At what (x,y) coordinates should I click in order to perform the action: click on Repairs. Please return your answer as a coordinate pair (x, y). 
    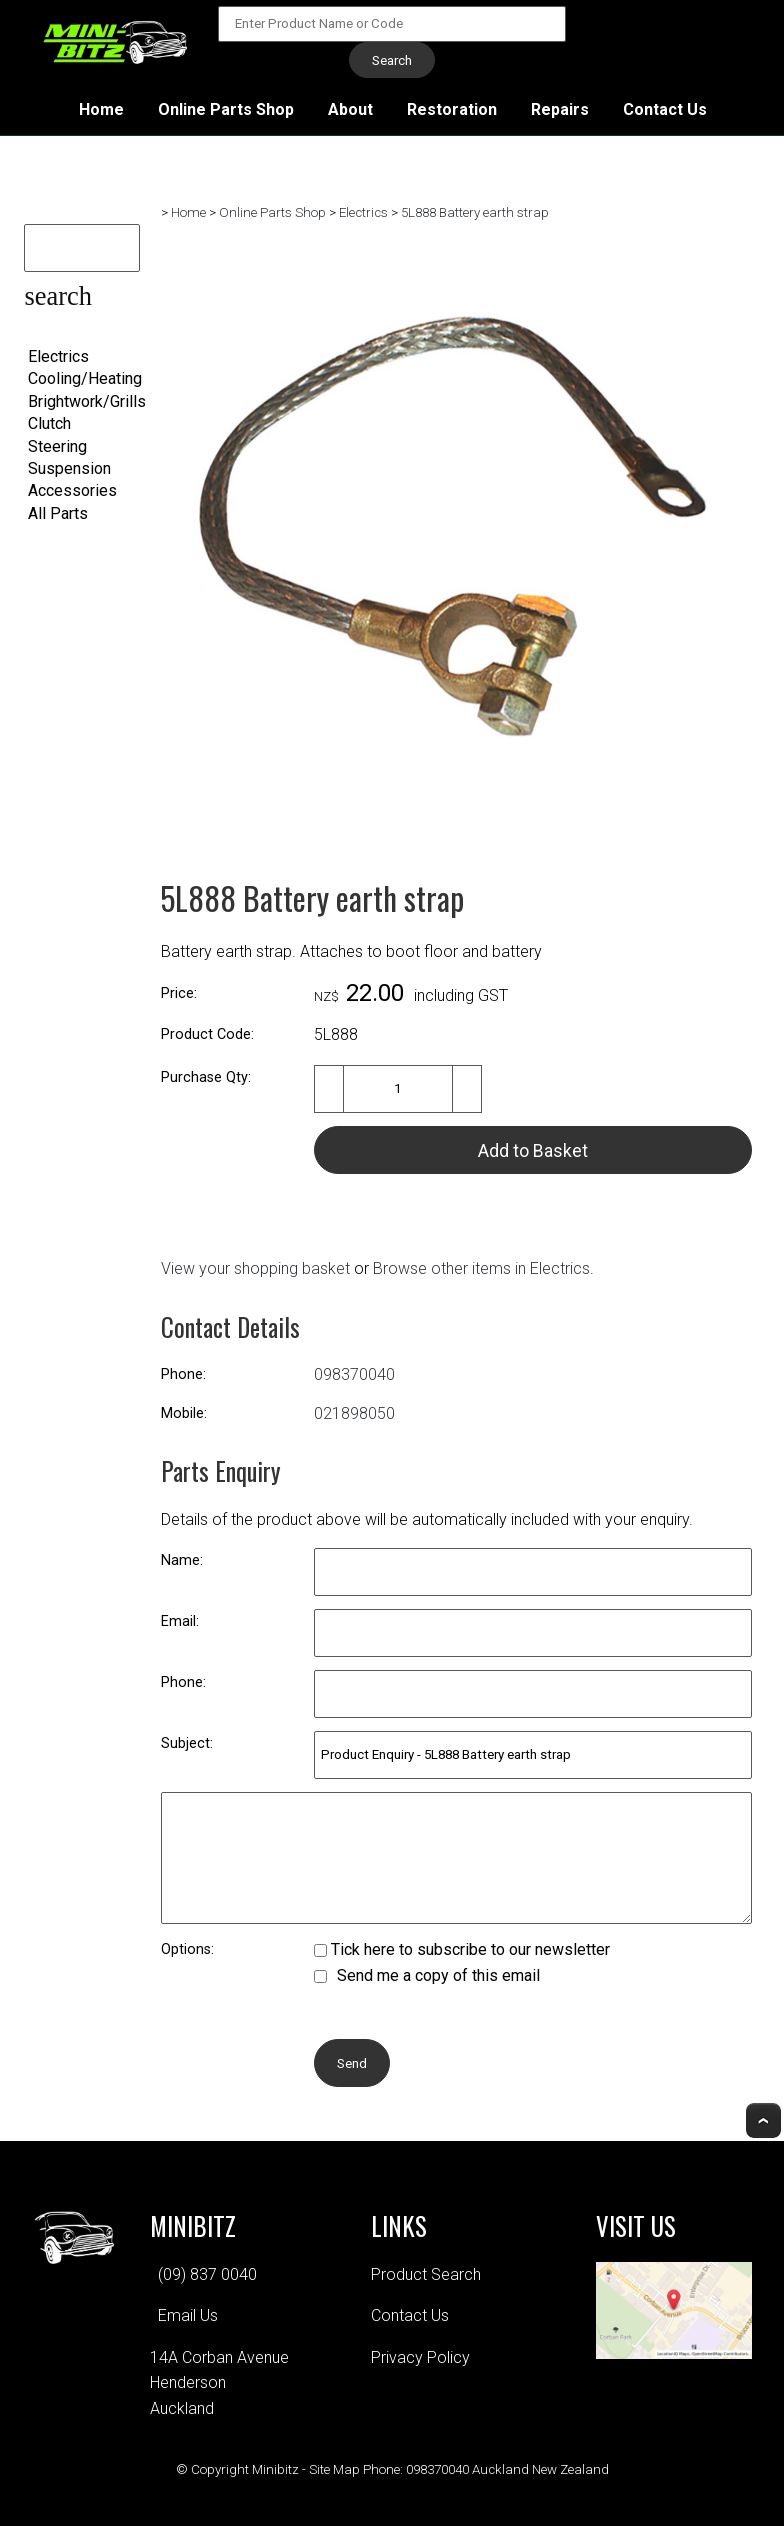
    Looking at the image, I should click on (560, 109).